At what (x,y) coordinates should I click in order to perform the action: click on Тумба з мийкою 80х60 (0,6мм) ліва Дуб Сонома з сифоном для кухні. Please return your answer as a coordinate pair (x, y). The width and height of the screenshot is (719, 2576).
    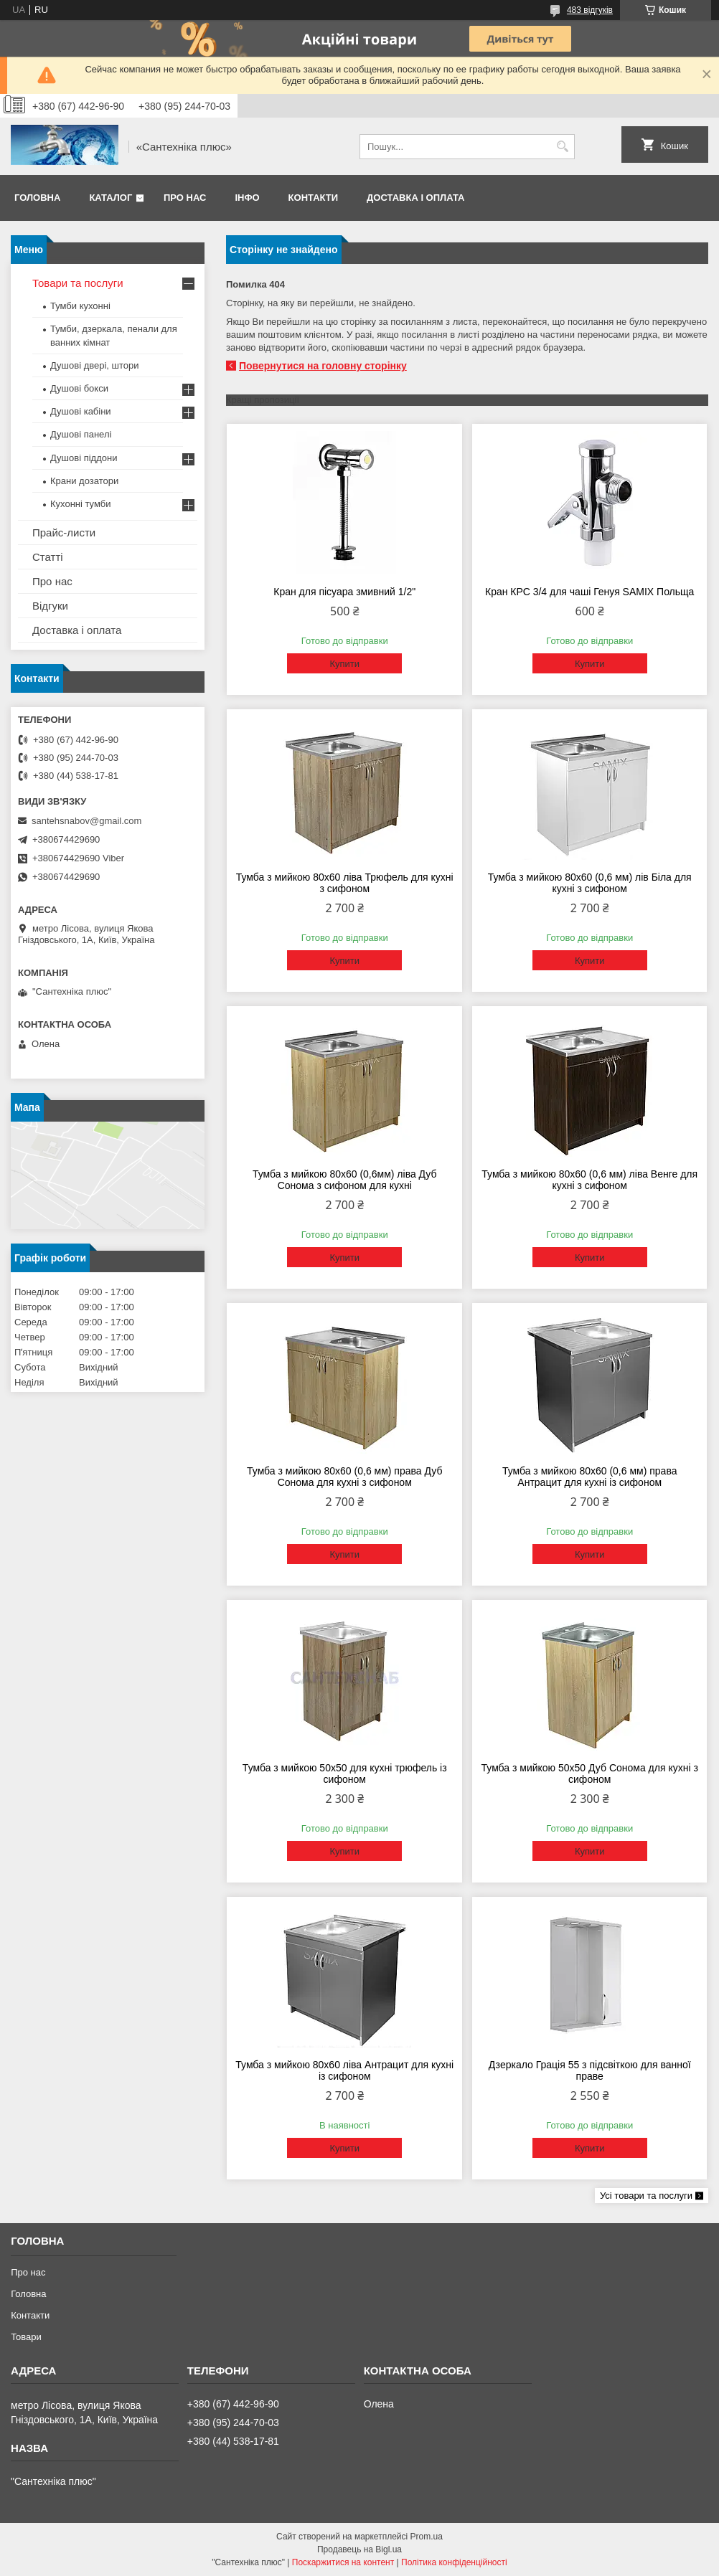
    Looking at the image, I should click on (345, 1179).